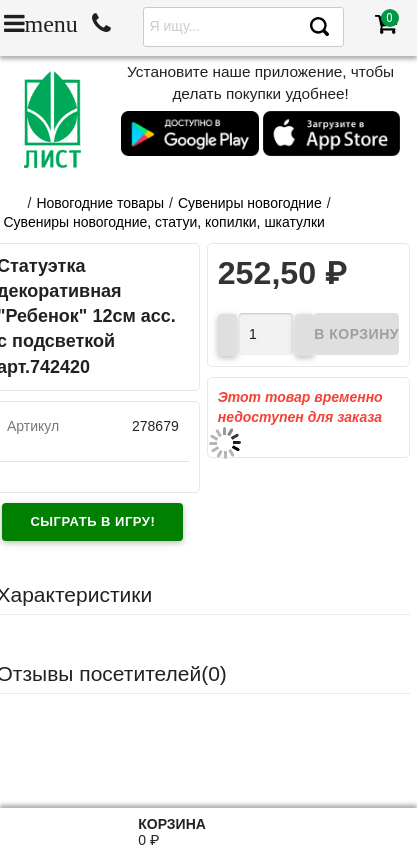  I want to click on Новогодние товары, so click(100, 203).